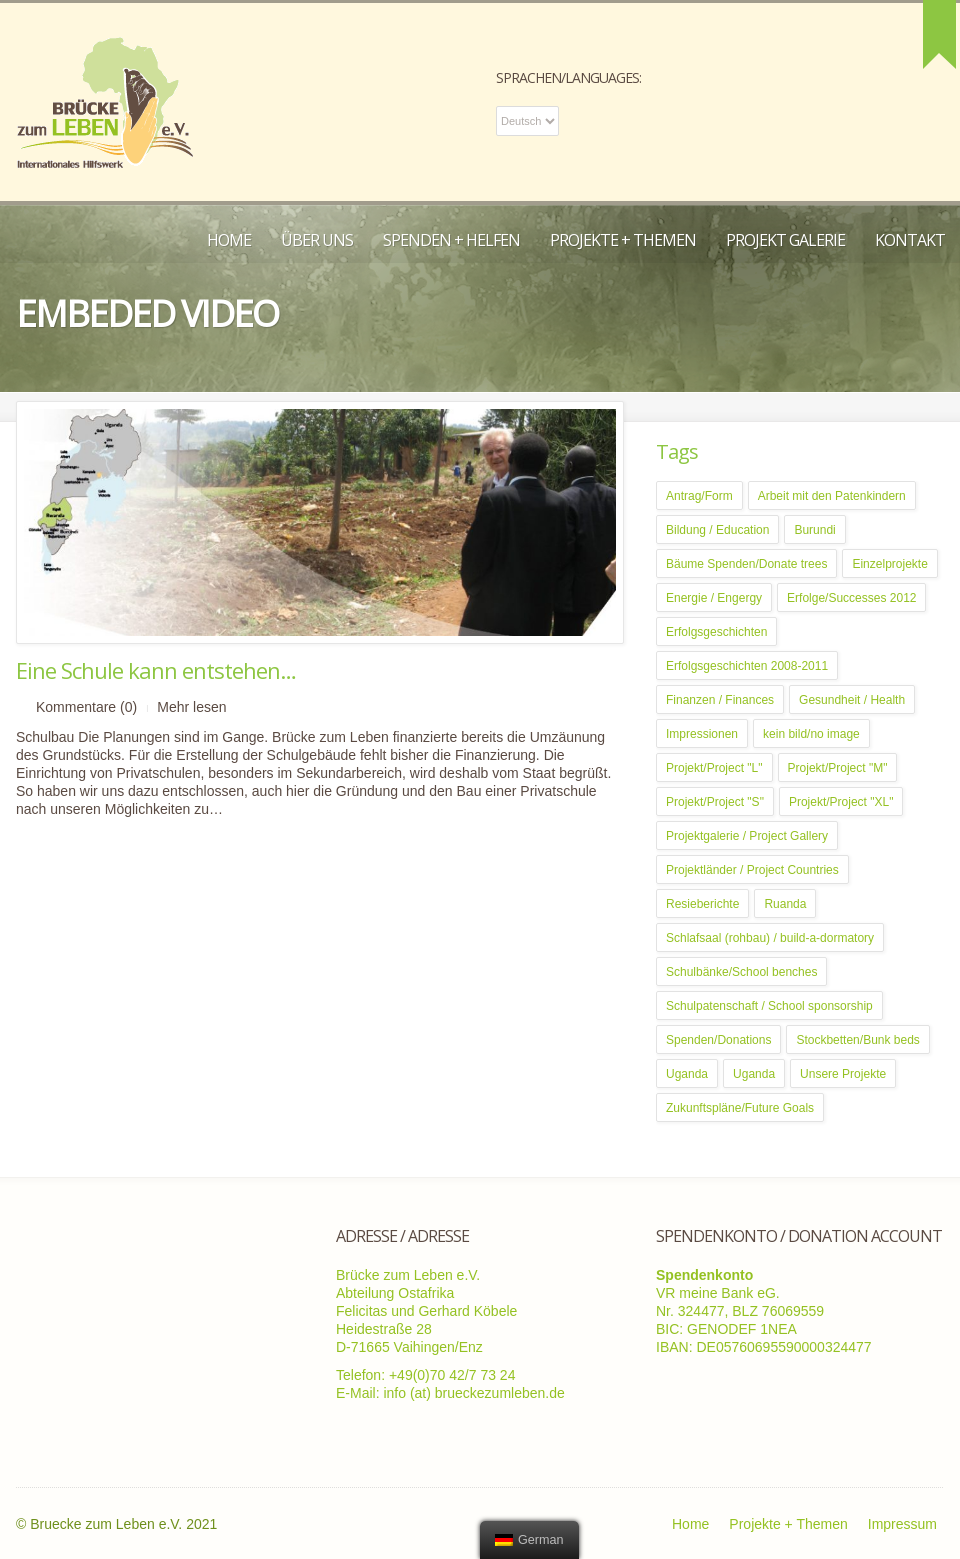  Describe the element at coordinates (852, 700) in the screenshot. I see `Gesundheit / Health [Gesundheit / Health (5 Einträge)]` at that location.